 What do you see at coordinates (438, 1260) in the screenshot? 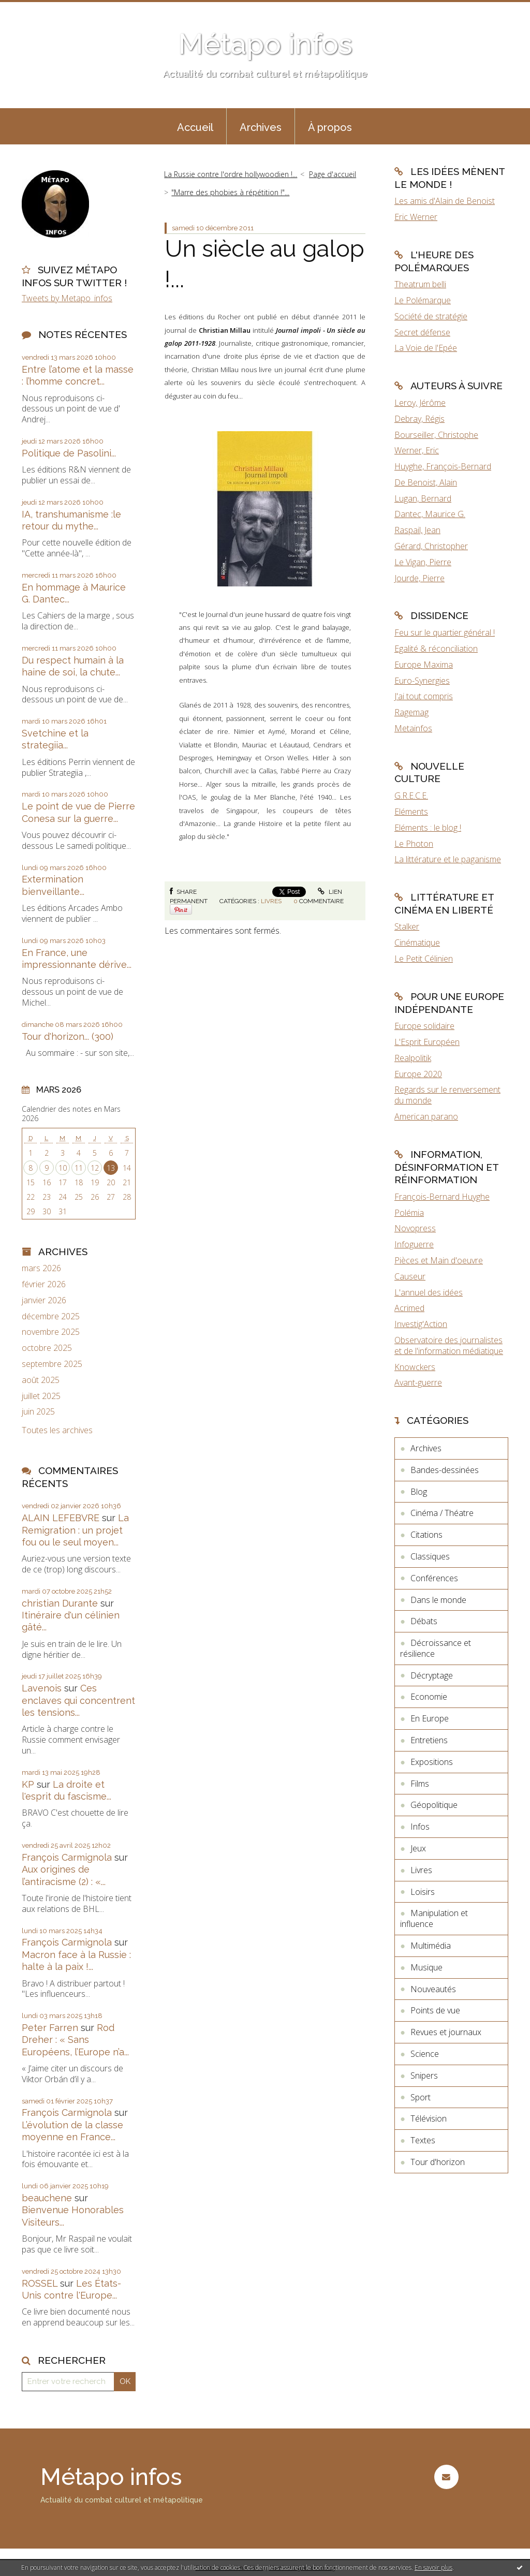
I see `Pièces et Main d'oeuvre` at bounding box center [438, 1260].